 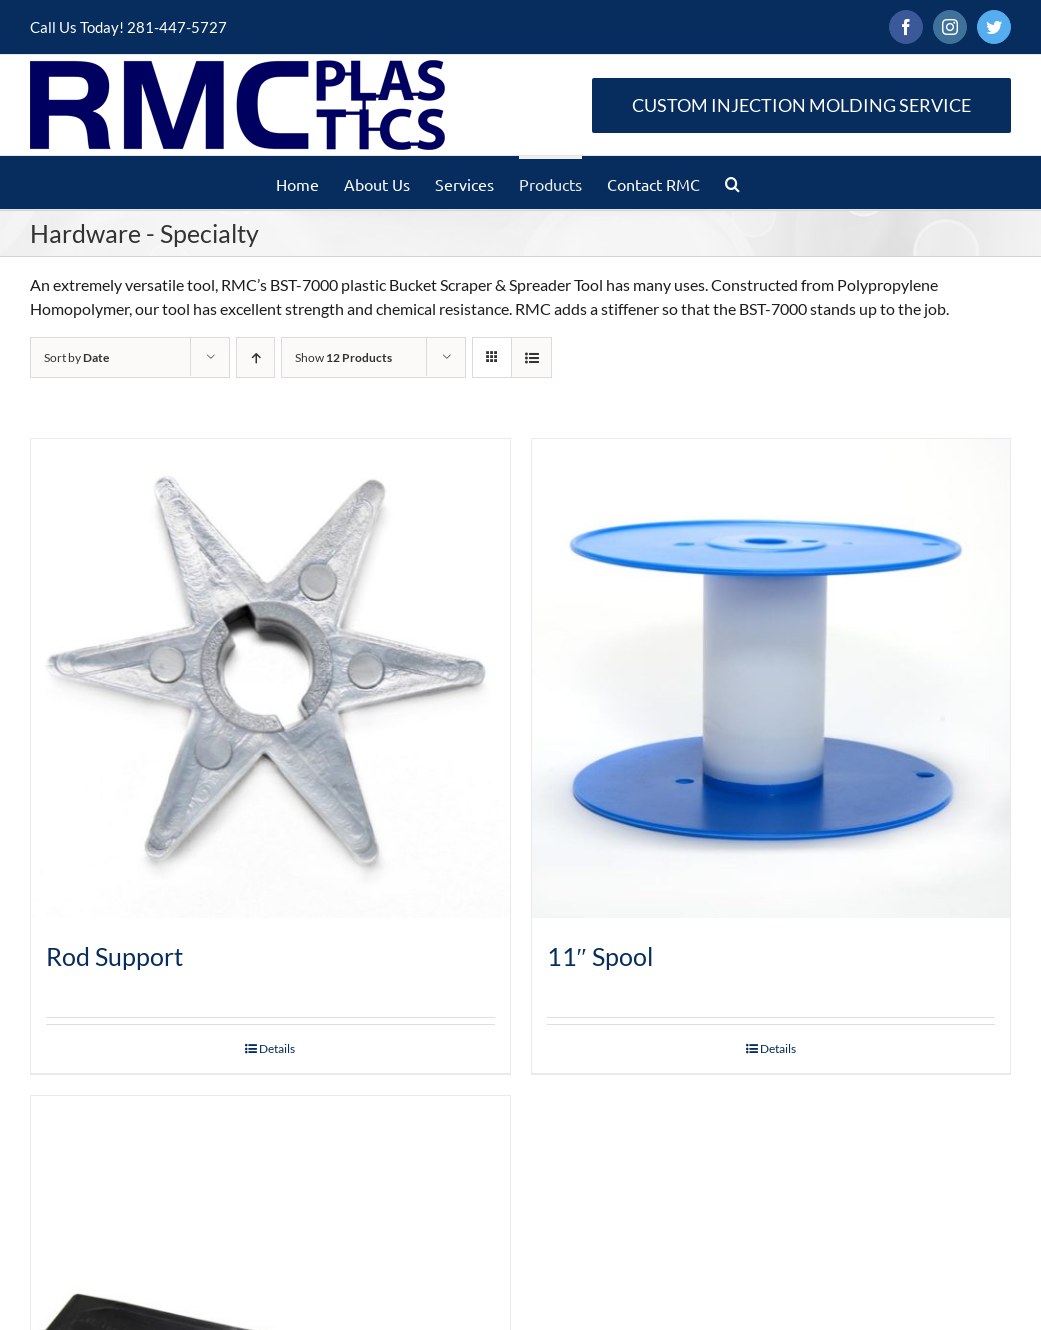 I want to click on [Rod Support], so click(x=270, y=678).